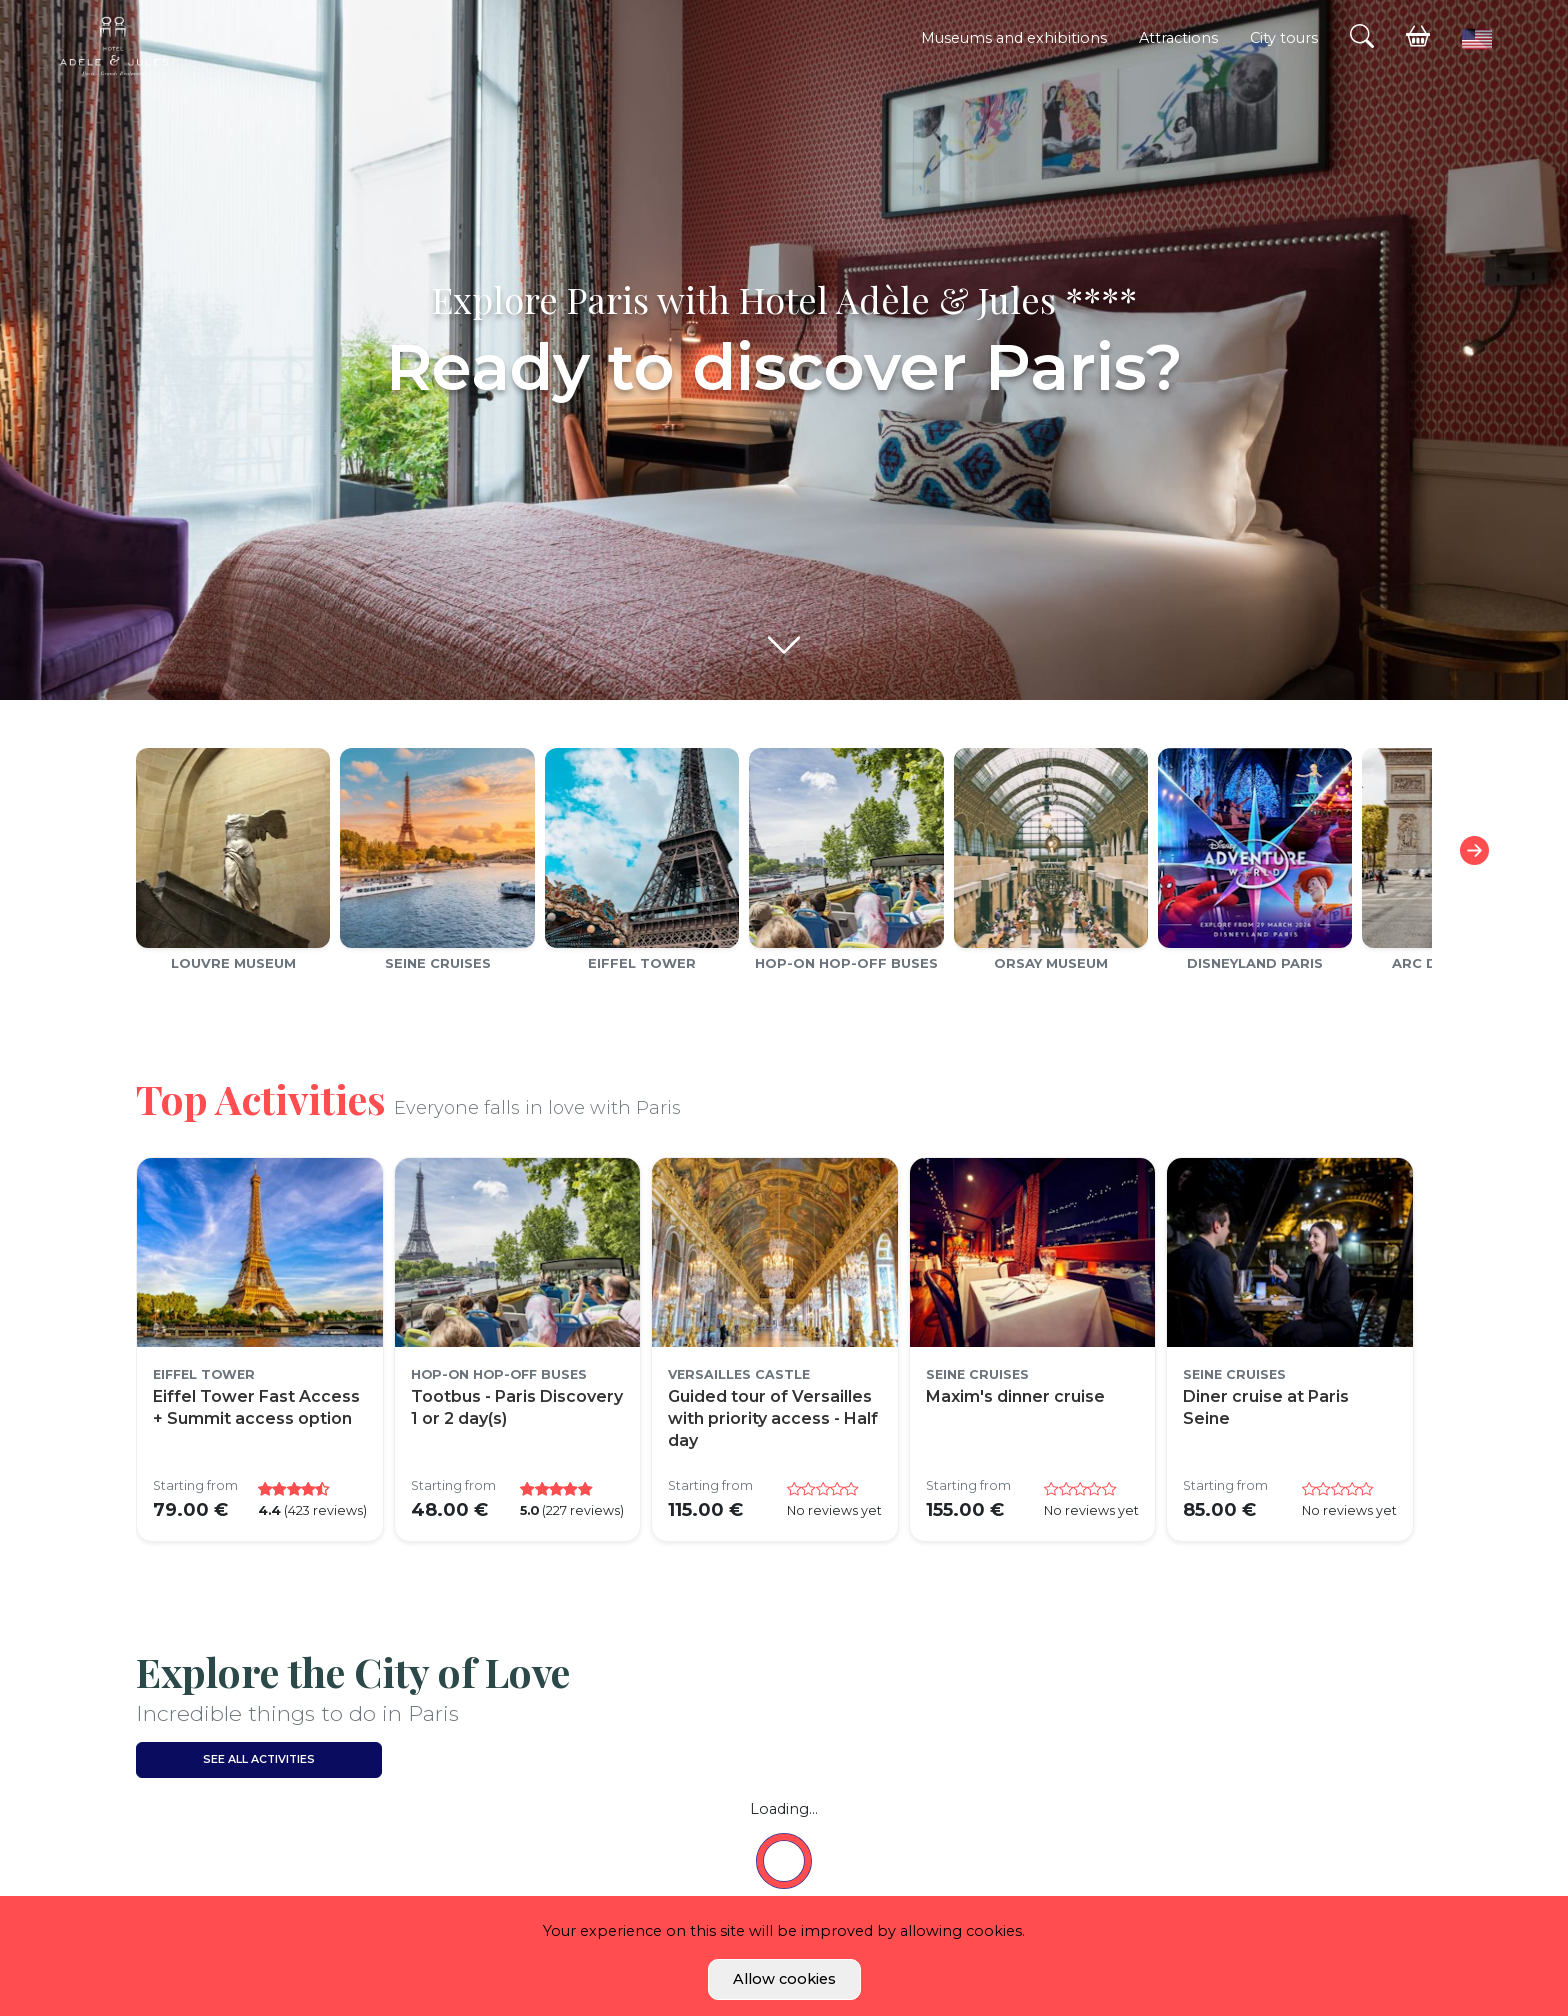  Describe the element at coordinates (1255, 963) in the screenshot. I see `Disneyland Paris` at that location.